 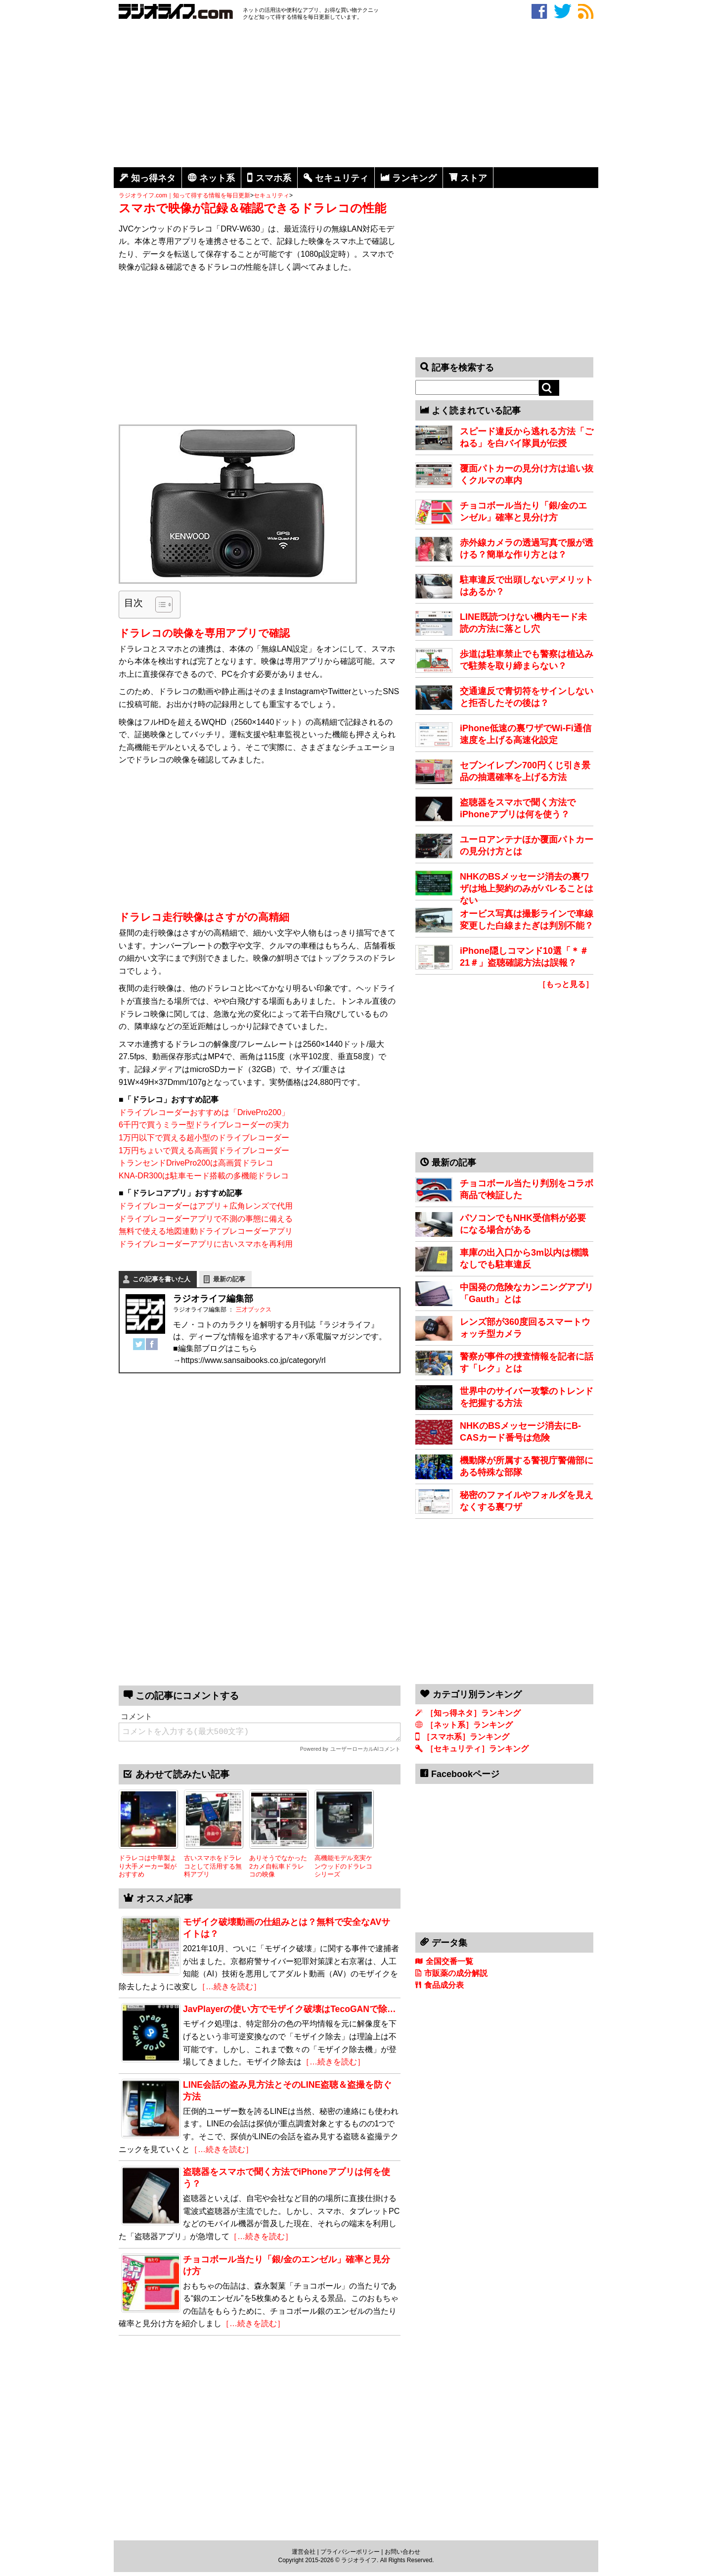 I want to click on ランキング, so click(x=414, y=178).